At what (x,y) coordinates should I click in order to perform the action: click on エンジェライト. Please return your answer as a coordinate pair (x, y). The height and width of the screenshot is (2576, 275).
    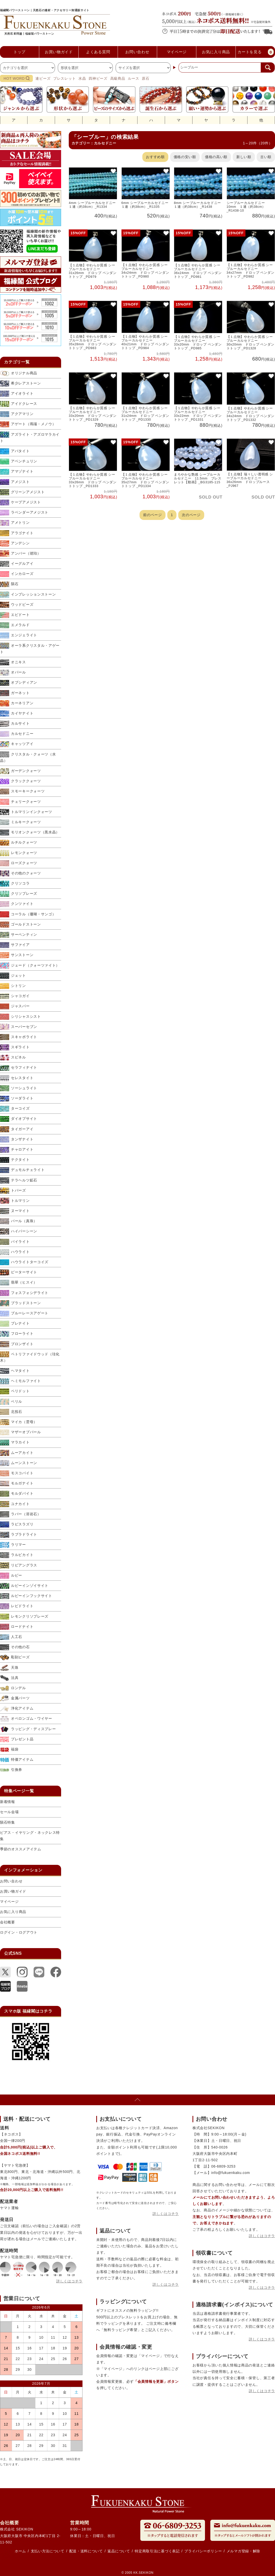
    Looking at the image, I should click on (18, 635).